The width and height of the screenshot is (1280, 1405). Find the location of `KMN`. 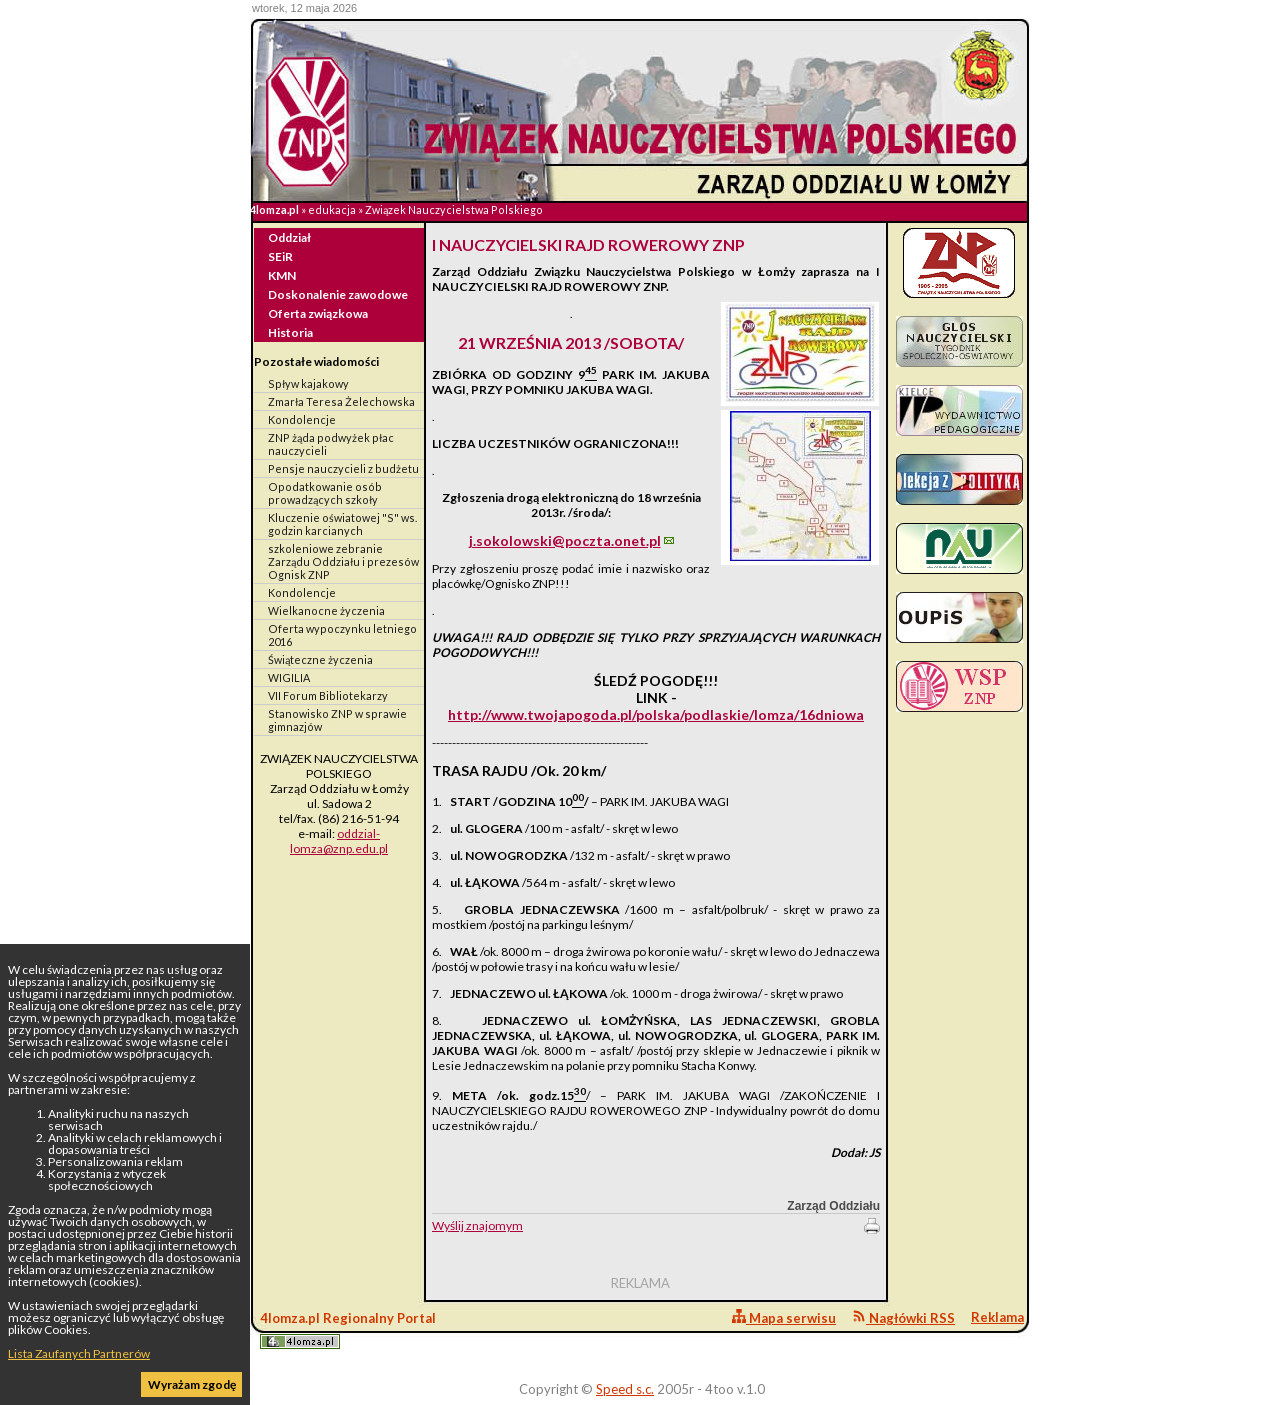

KMN is located at coordinates (282, 275).